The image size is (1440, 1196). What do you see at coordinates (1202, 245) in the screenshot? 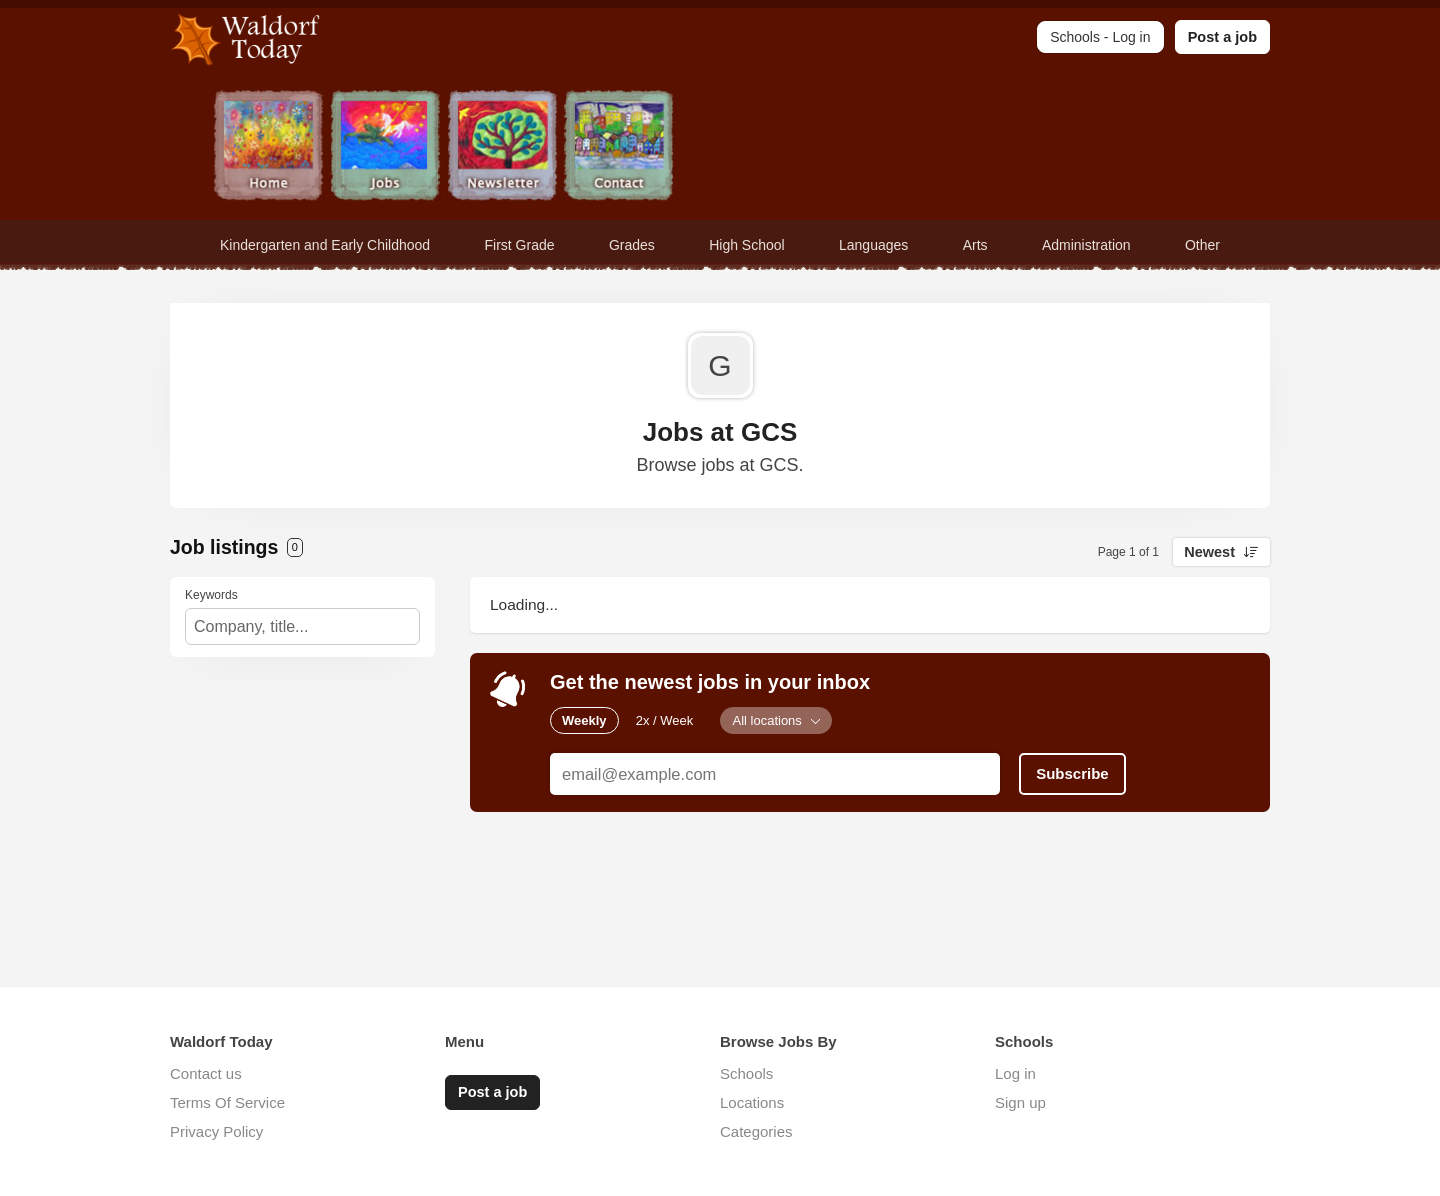
I see `Other` at bounding box center [1202, 245].